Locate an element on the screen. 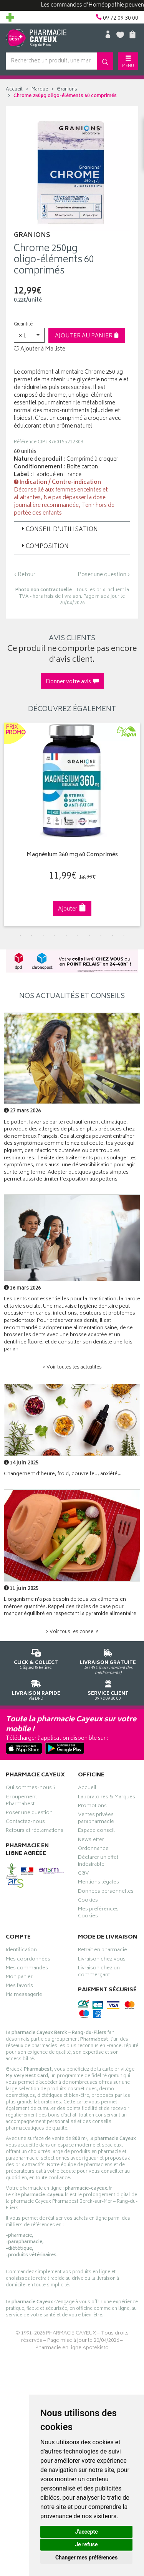  Ajouter à Ma liste is located at coordinates (39, 349).